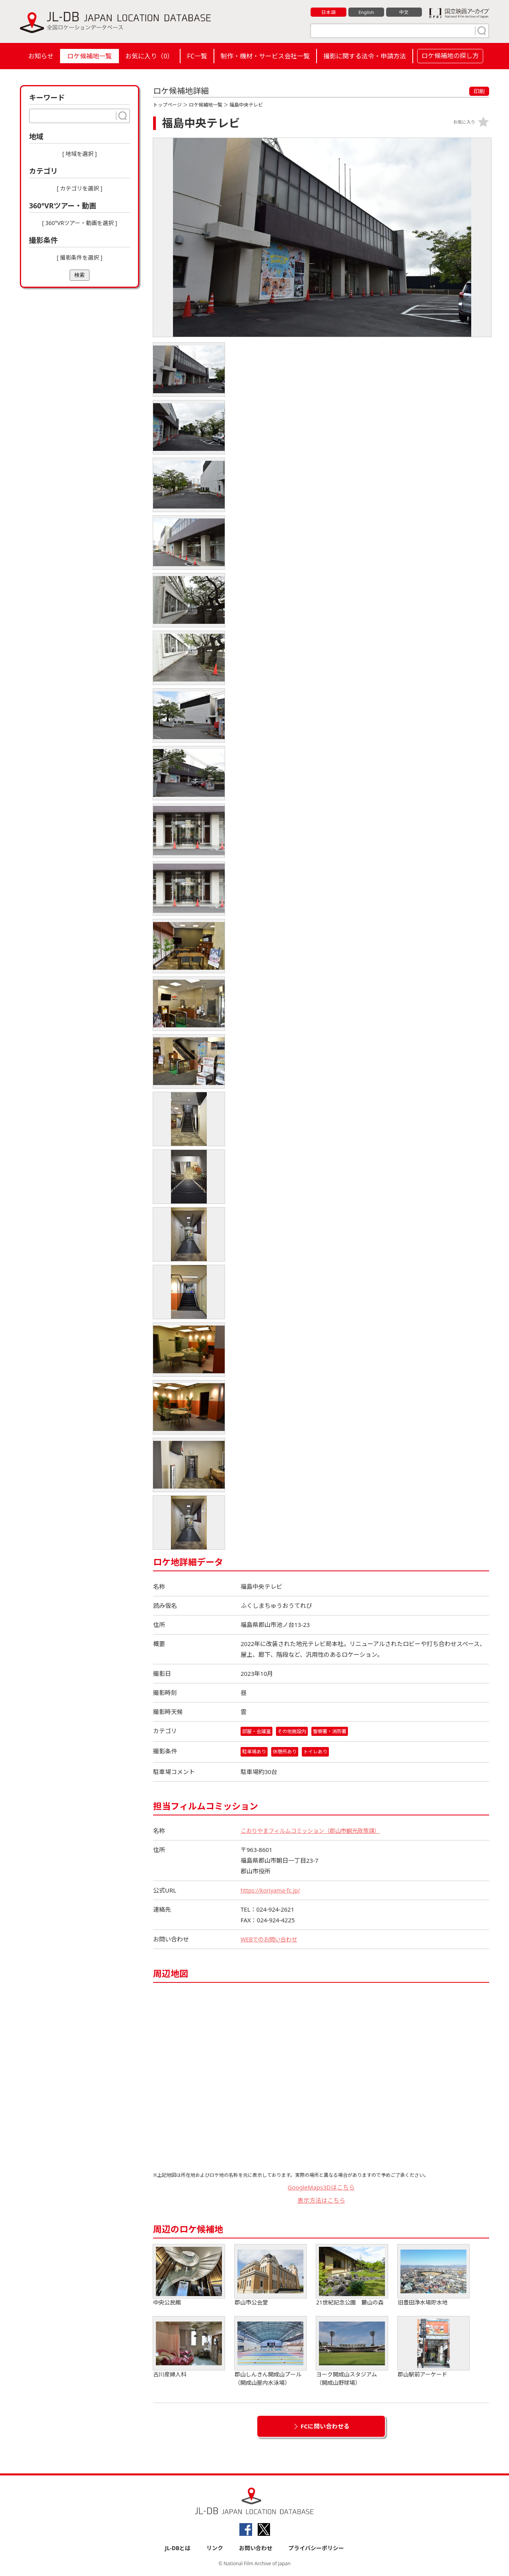 The height and width of the screenshot is (2576, 509). I want to click on 中央公民館, so click(189, 2276).